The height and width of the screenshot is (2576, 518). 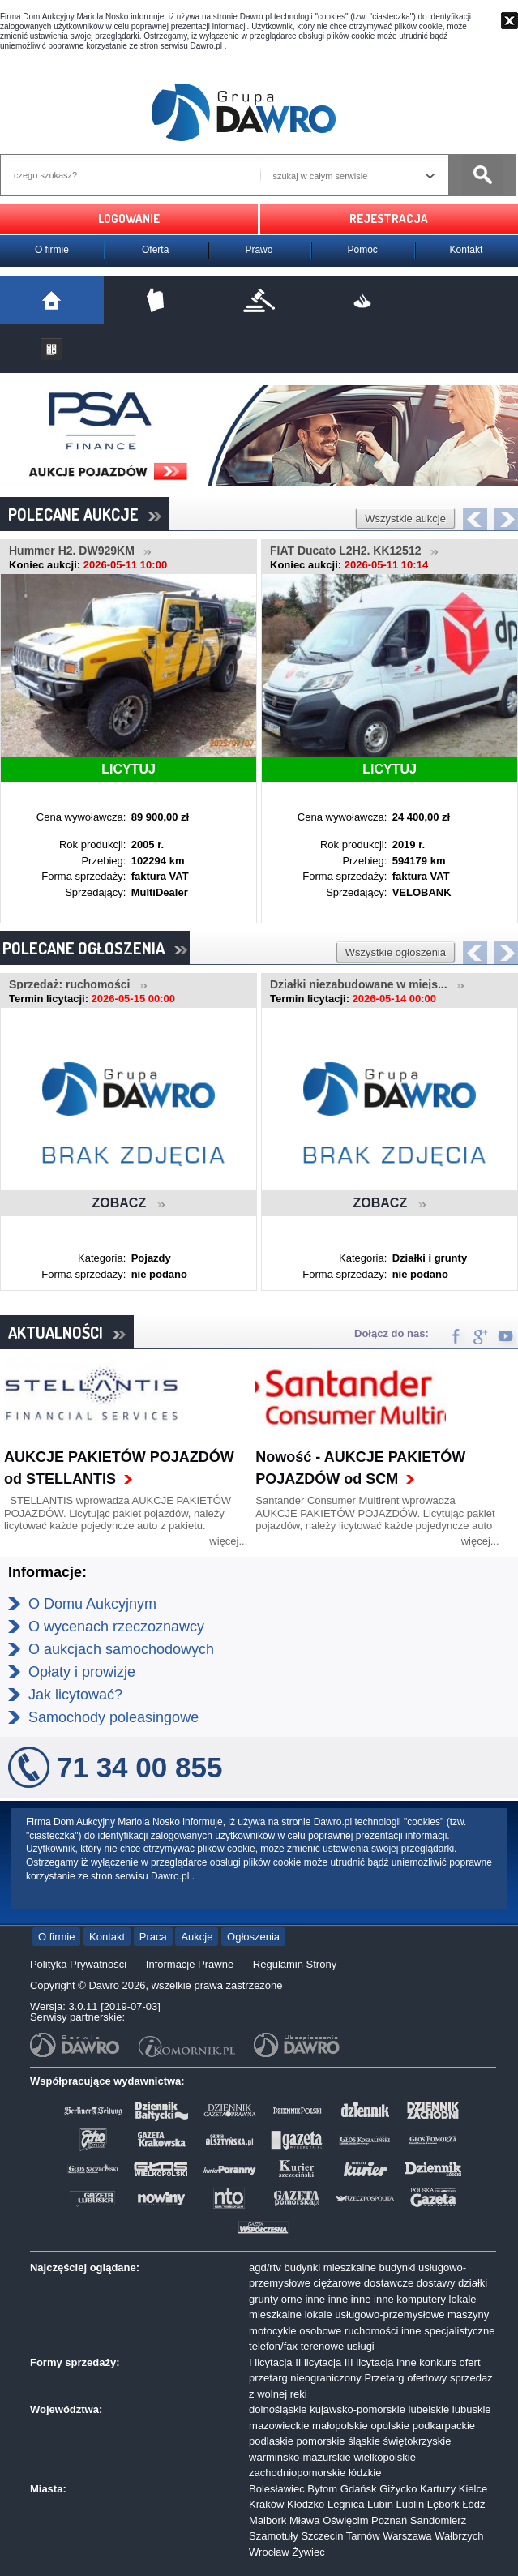 I want to click on Samochody poleasingowe, so click(x=113, y=1717).